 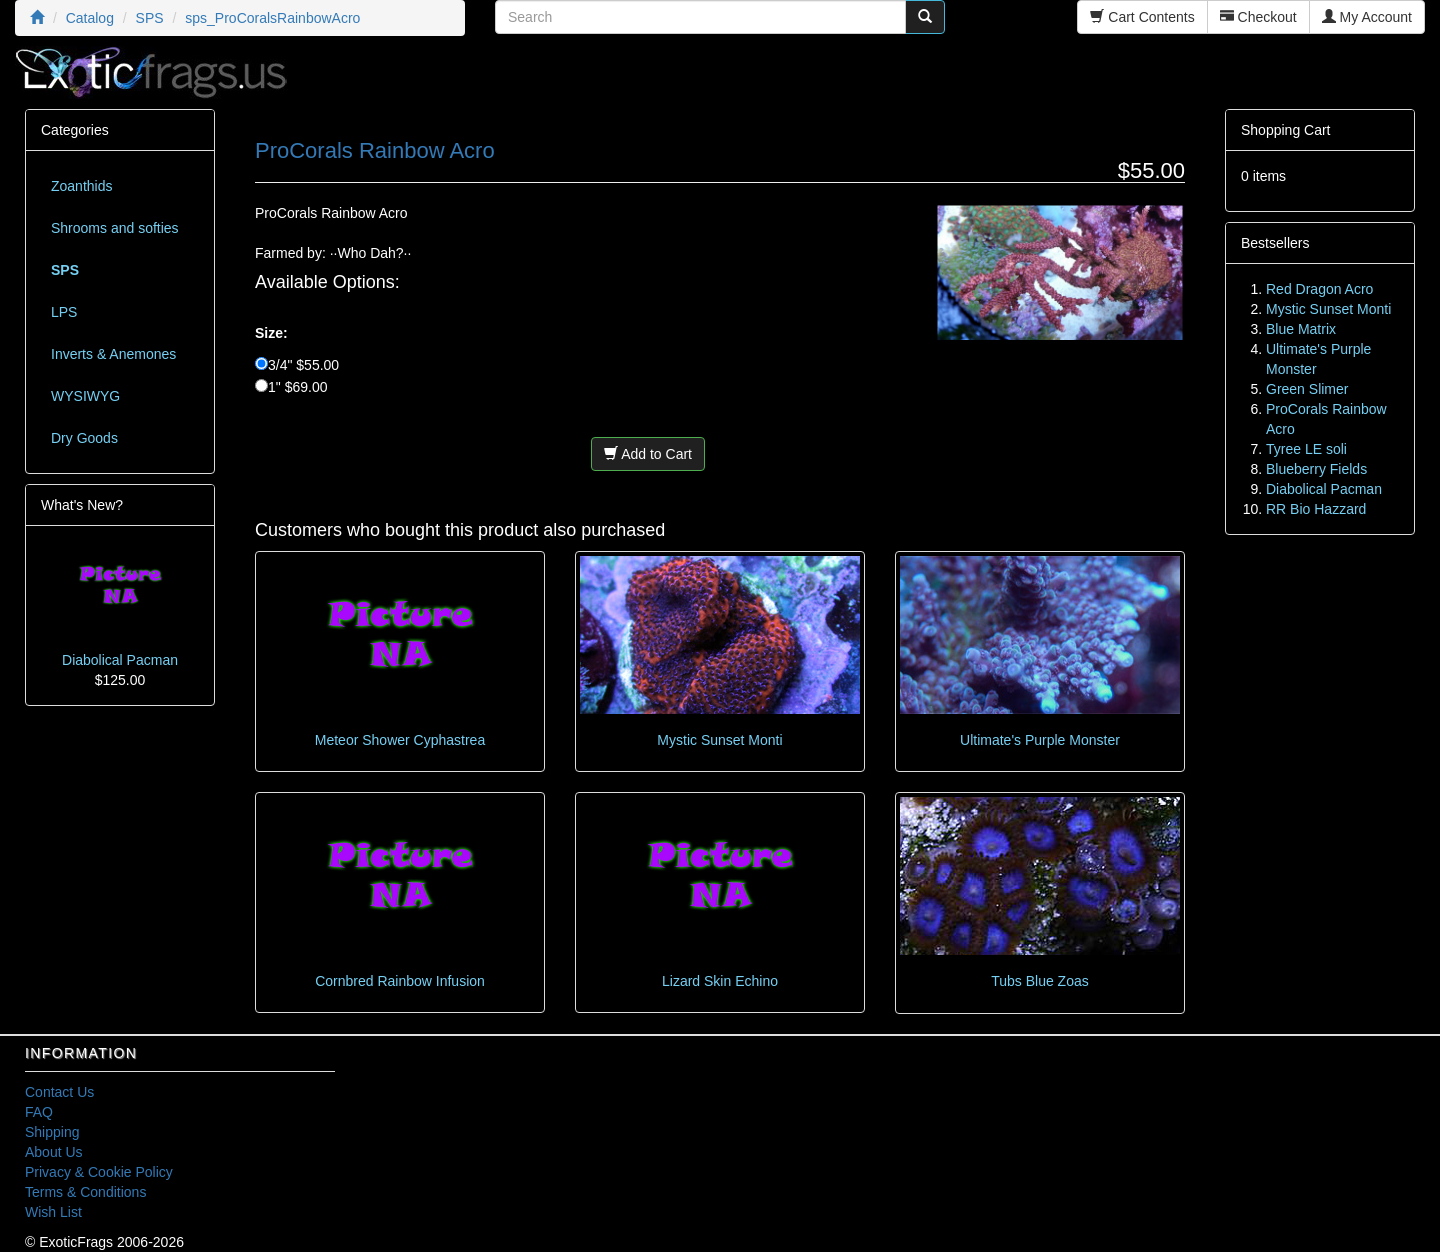 I want to click on Inverts & Anemones, so click(x=113, y=354).